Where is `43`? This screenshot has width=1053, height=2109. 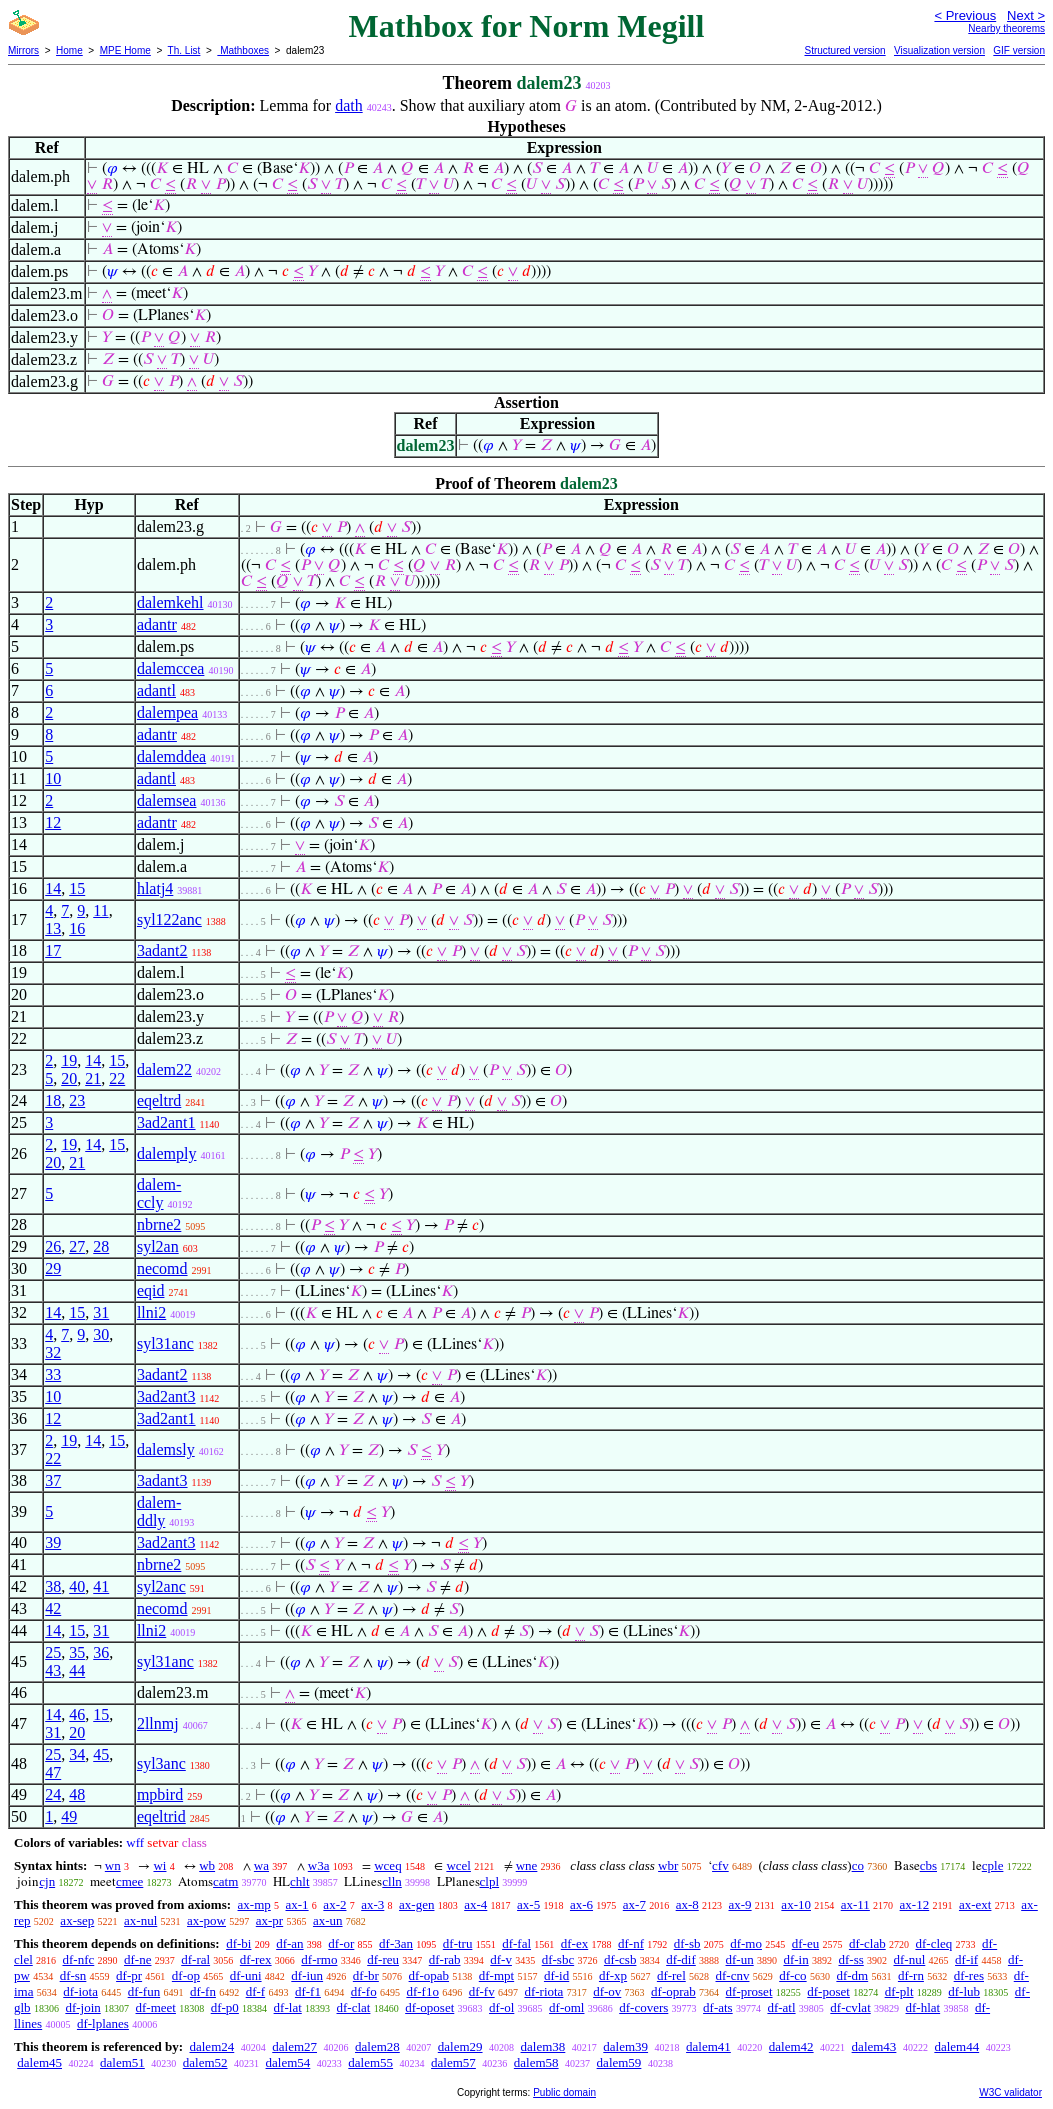 43 is located at coordinates (53, 1670).